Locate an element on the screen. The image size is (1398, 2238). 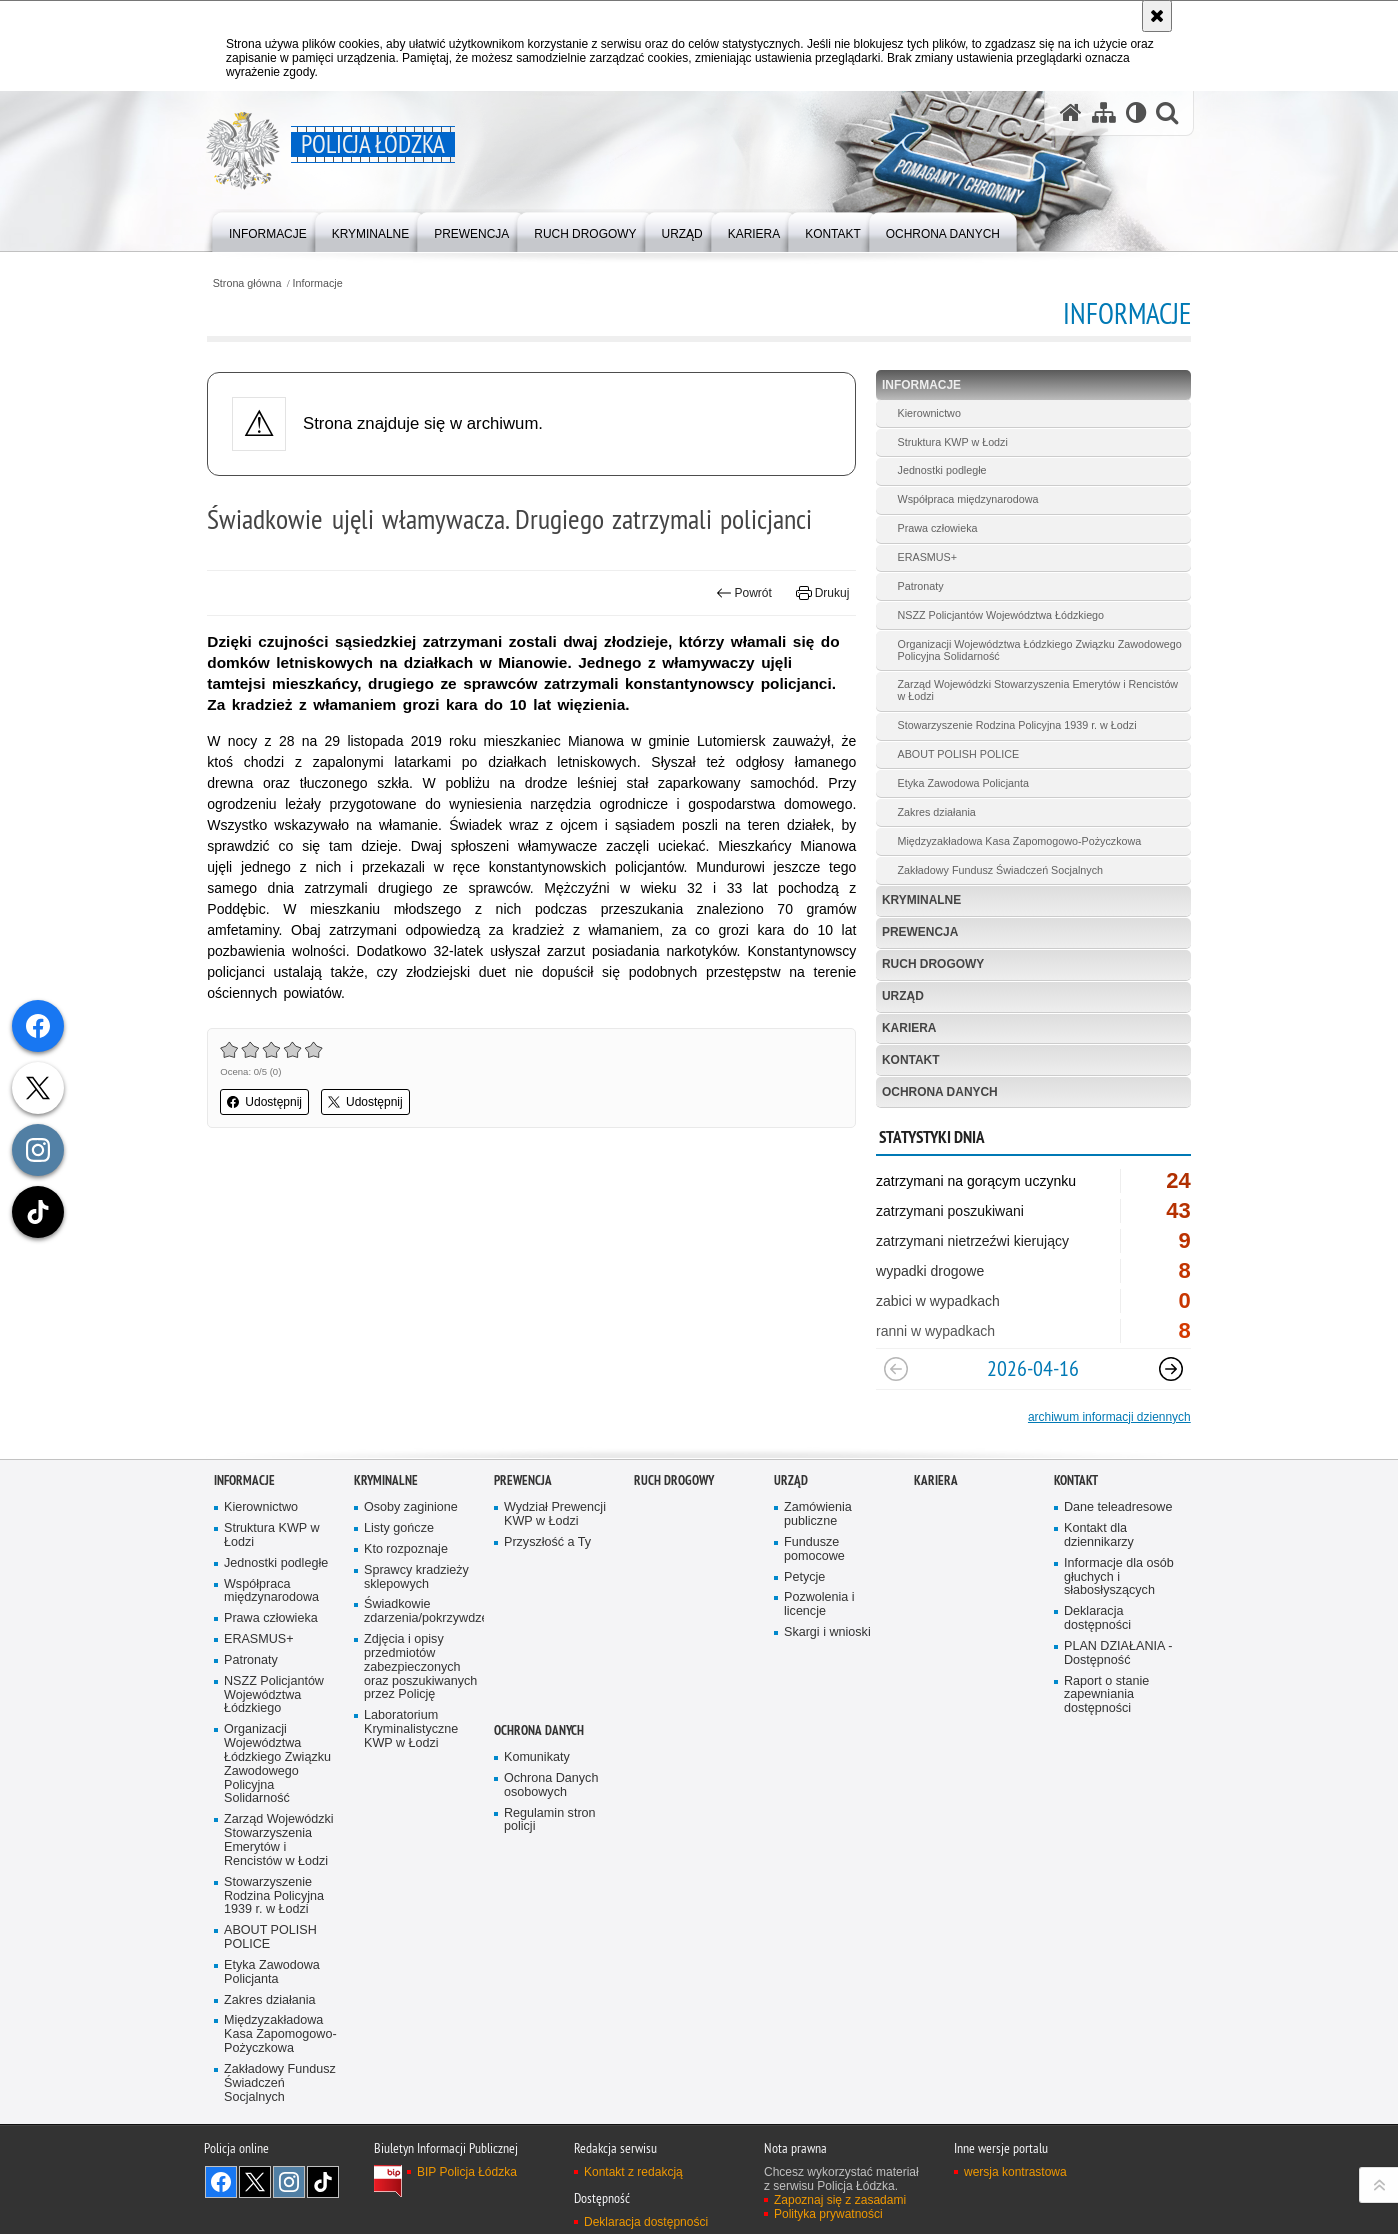
ERASMUS+ is located at coordinates (925, 558).